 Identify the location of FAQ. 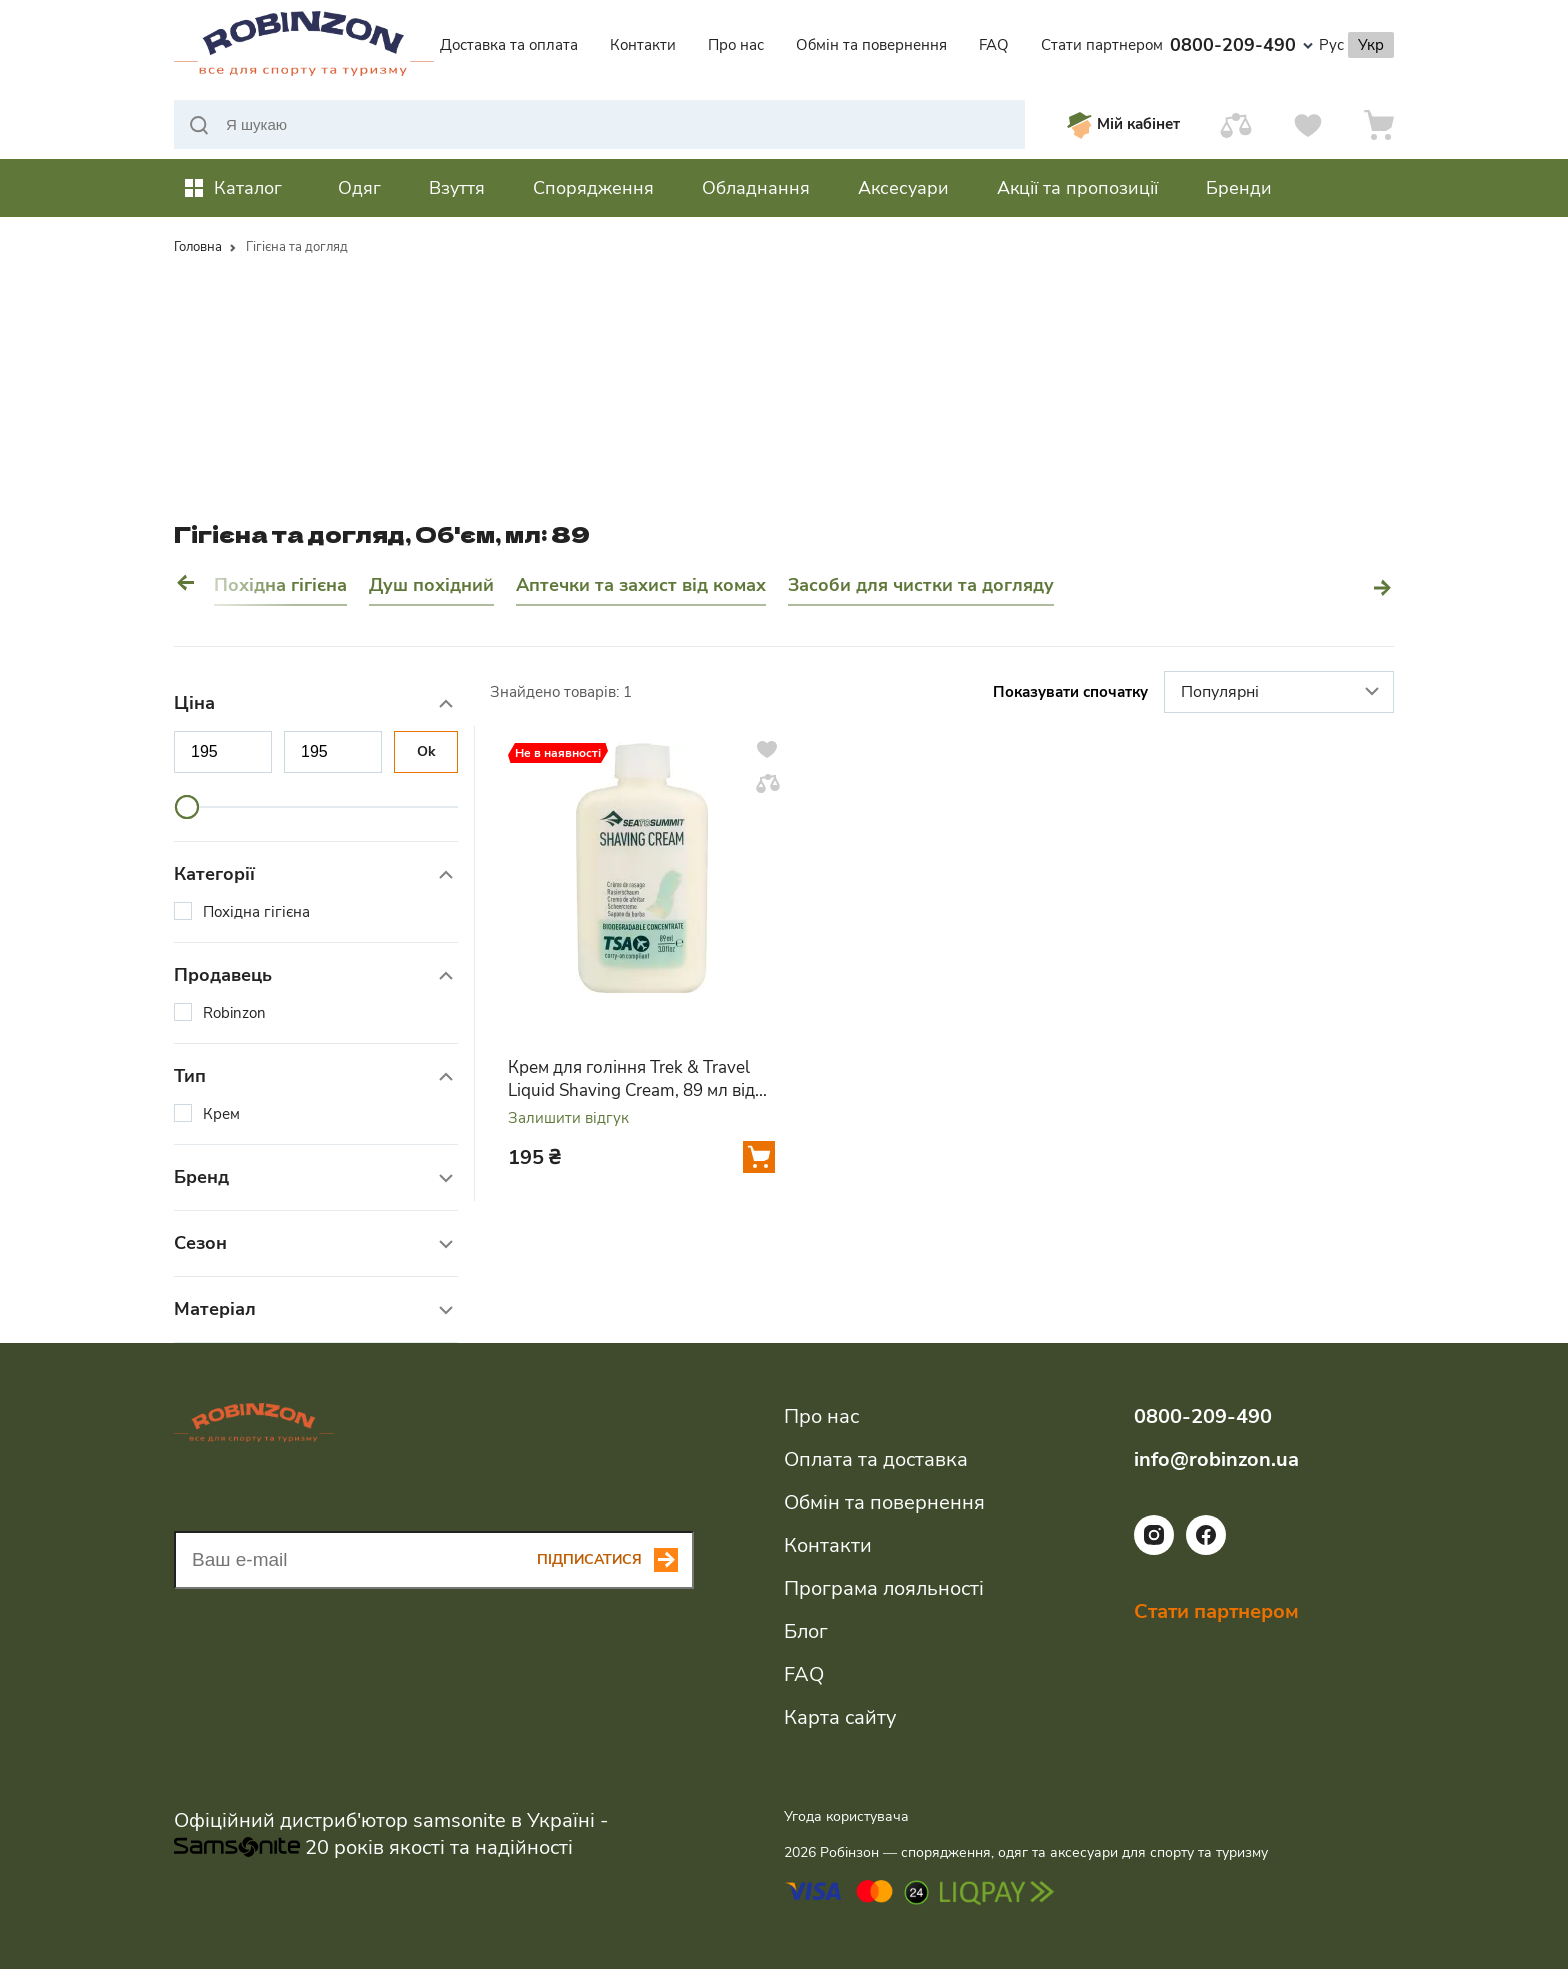
(994, 45).